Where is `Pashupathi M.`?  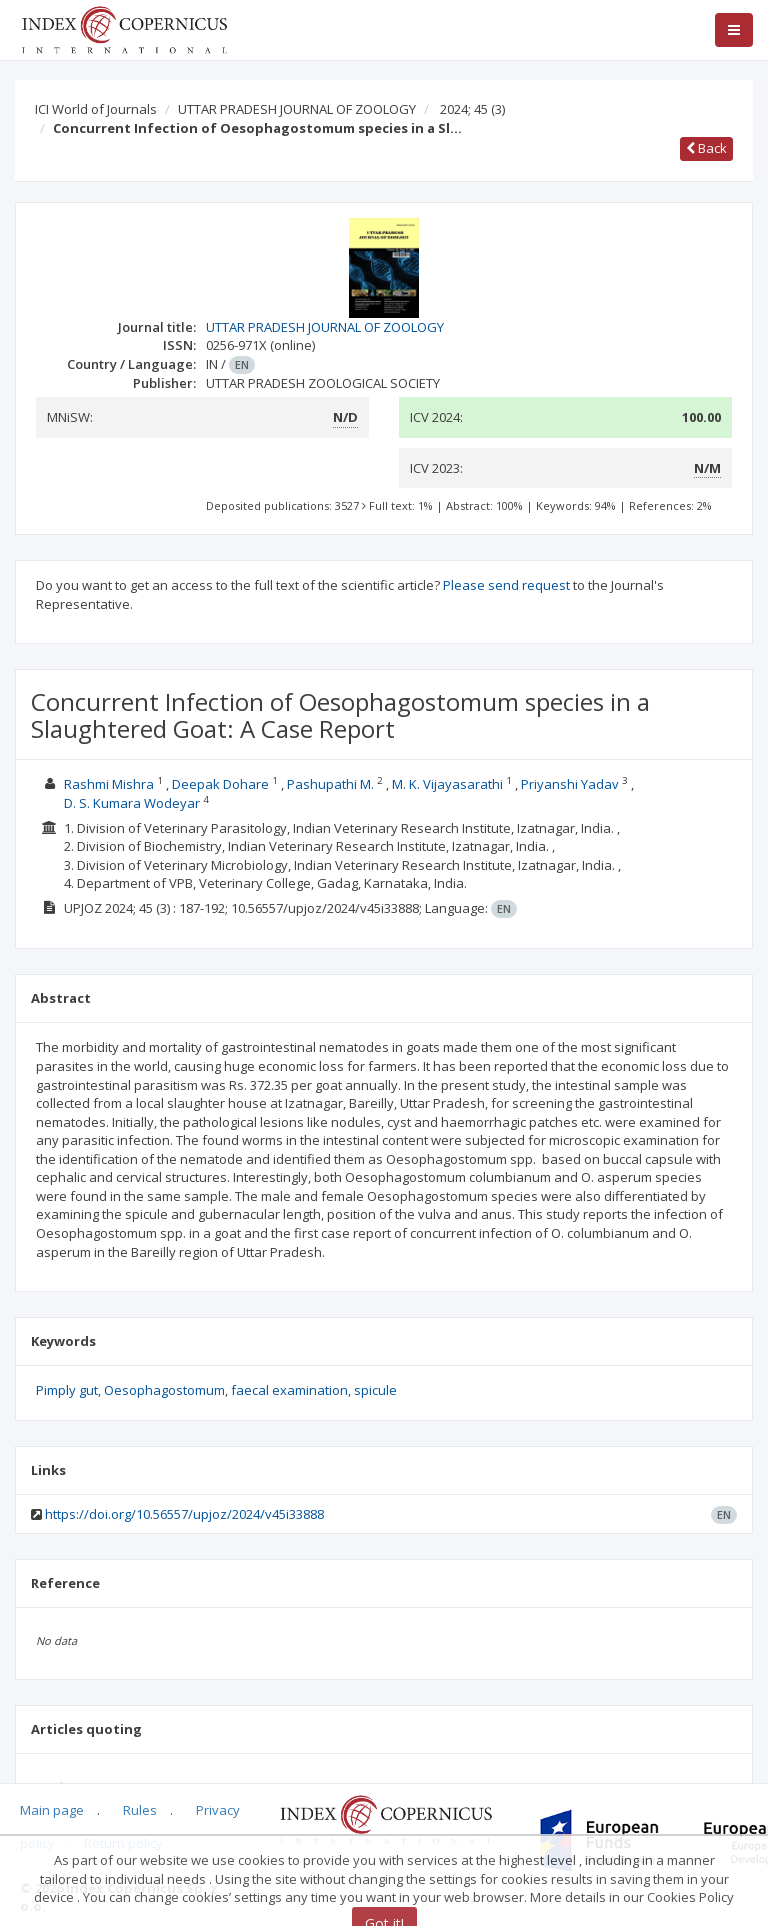
Pashupathi M. is located at coordinates (332, 784).